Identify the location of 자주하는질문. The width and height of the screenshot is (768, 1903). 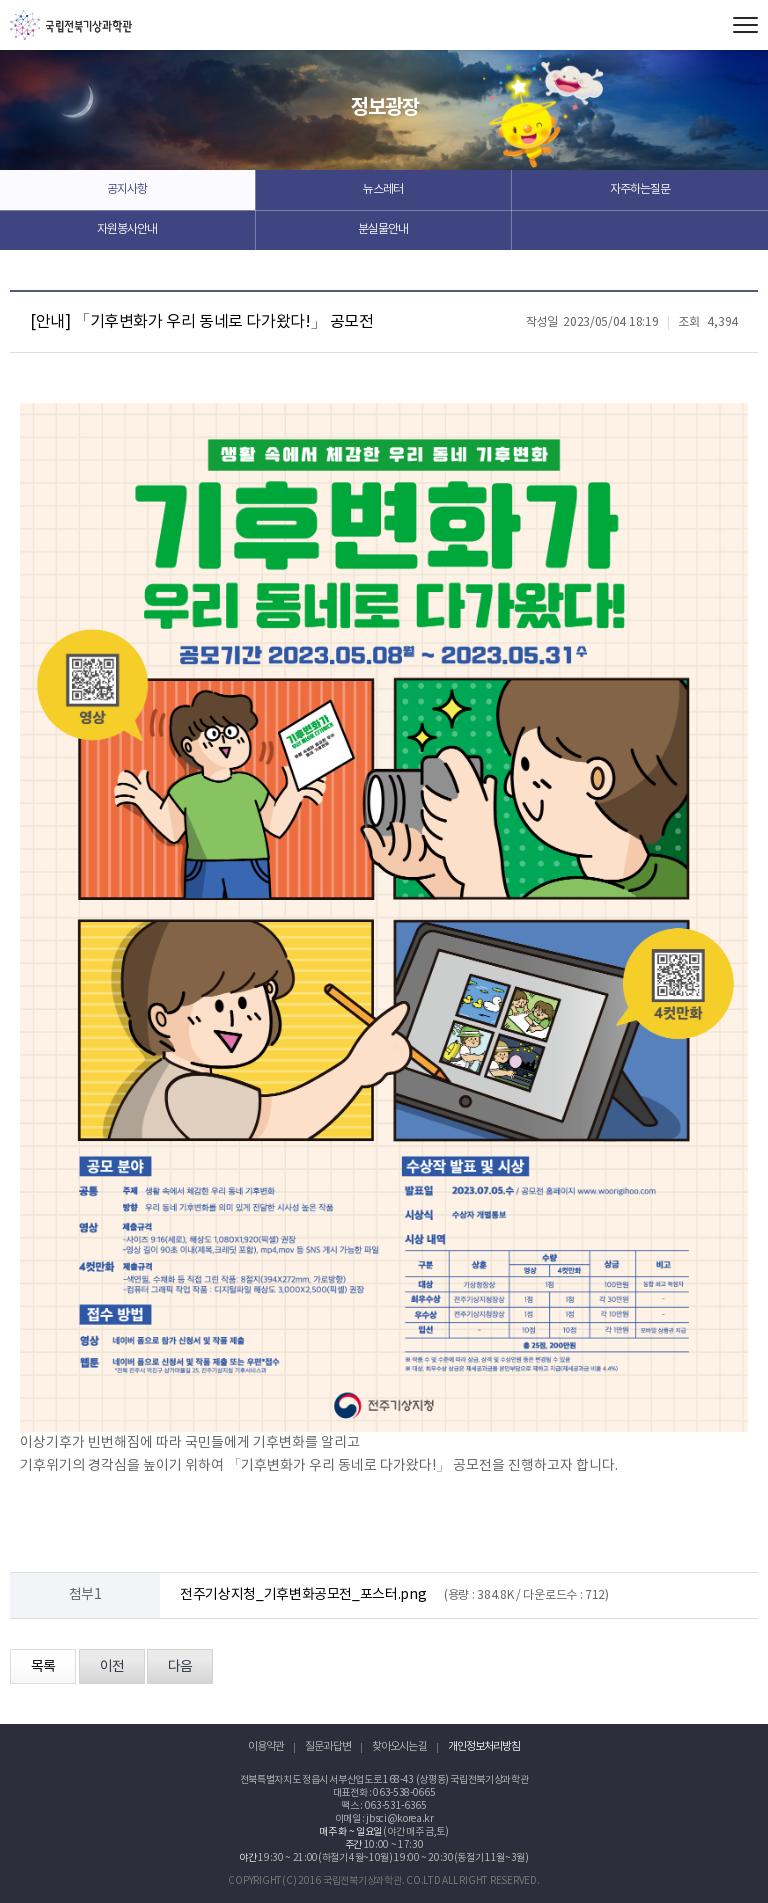
(640, 189).